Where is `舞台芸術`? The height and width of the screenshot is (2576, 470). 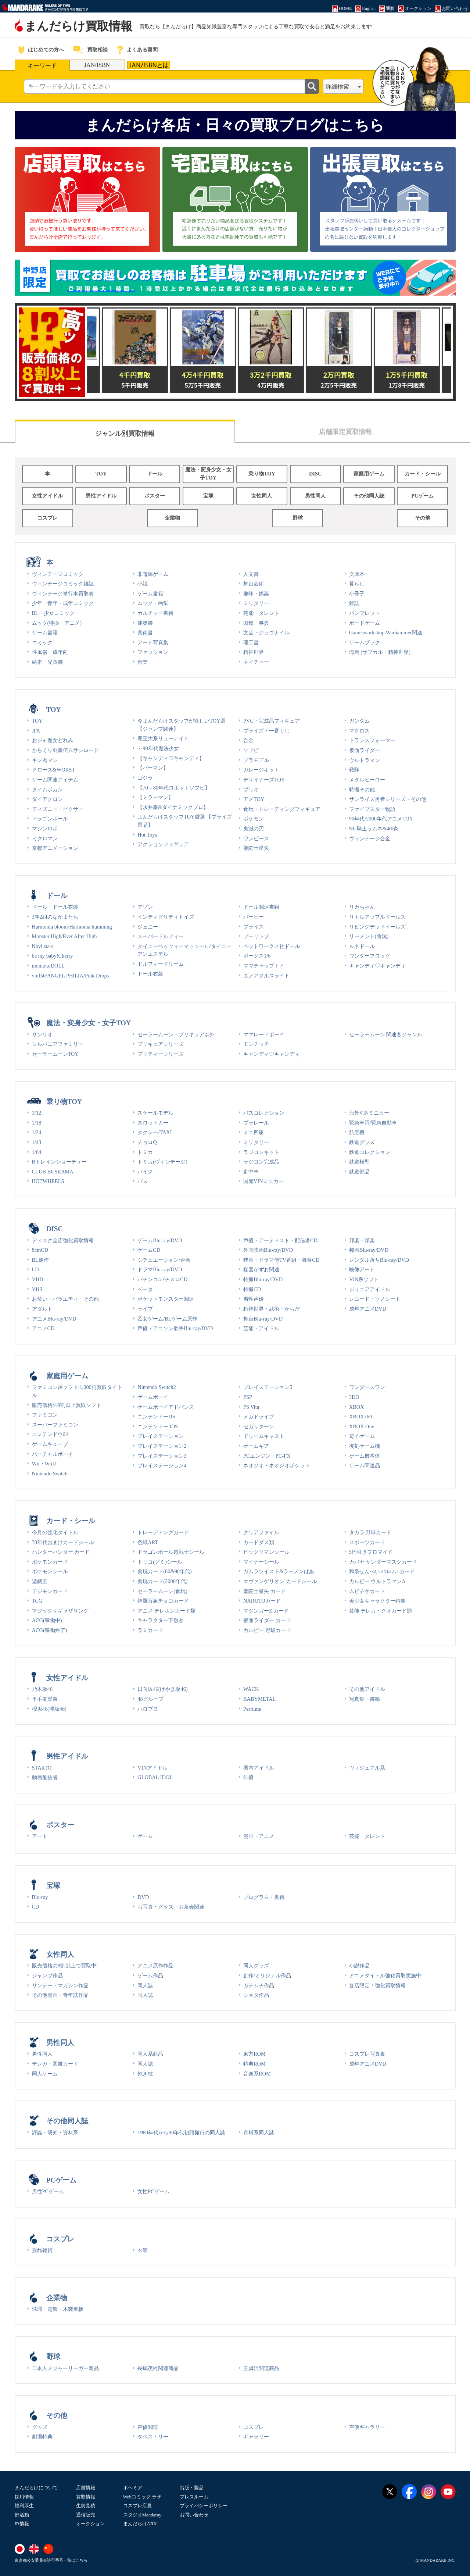 舞台芸術 is located at coordinates (253, 584).